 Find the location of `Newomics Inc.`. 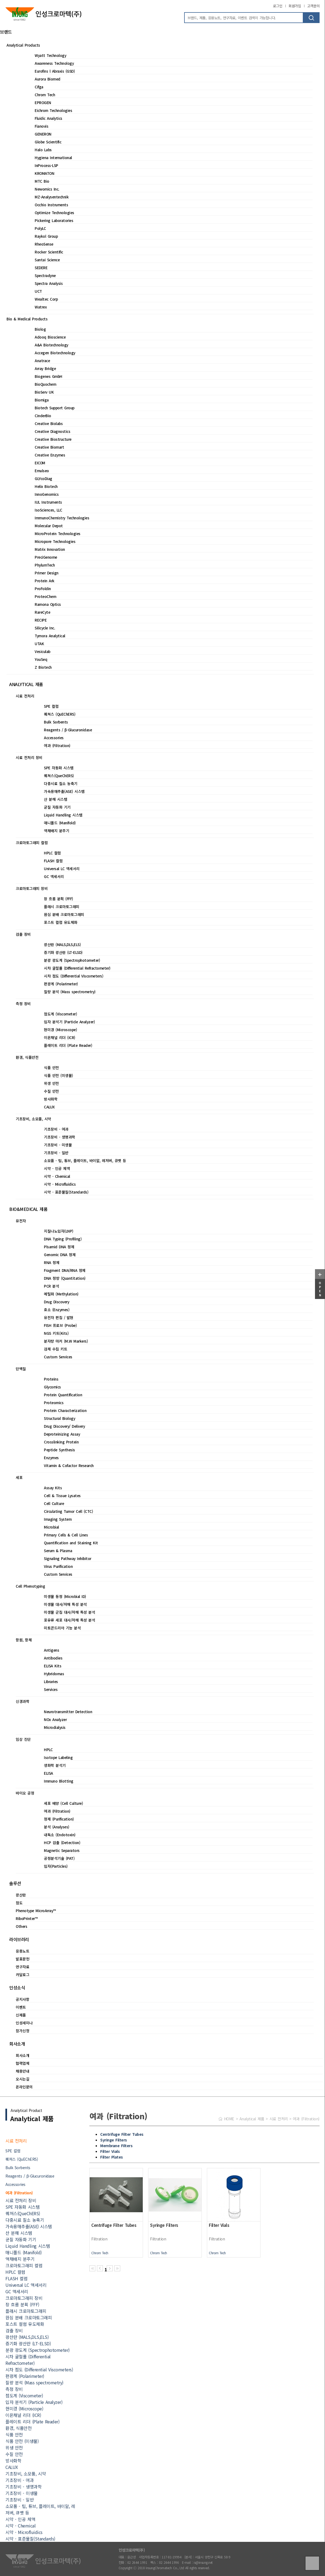

Newomics Inc. is located at coordinates (47, 189).